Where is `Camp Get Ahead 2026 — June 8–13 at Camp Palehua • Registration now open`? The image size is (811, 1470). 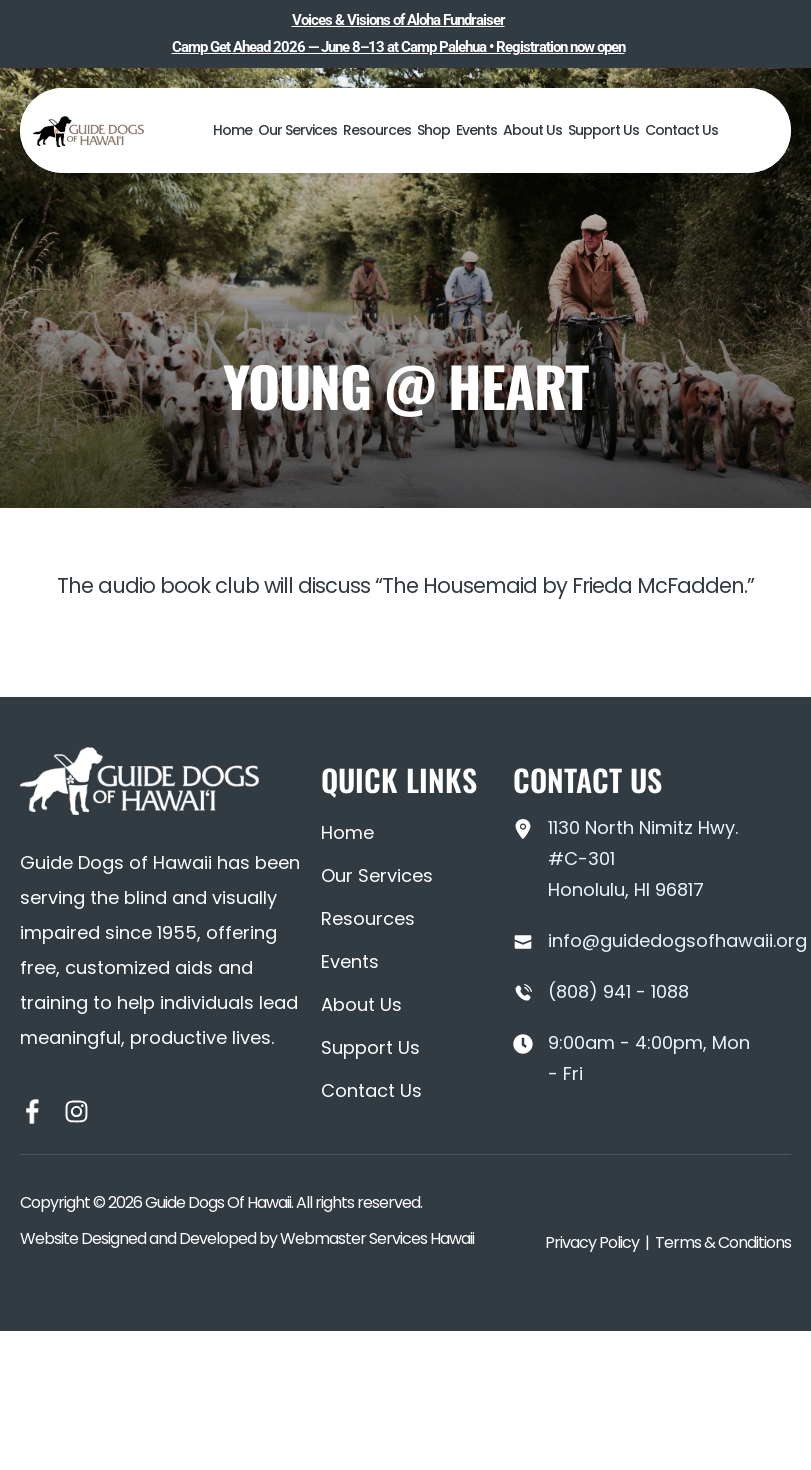
Camp Get Ahead 2026 — June 8–13 at Camp Palehua • Registration now open is located at coordinates (398, 47).